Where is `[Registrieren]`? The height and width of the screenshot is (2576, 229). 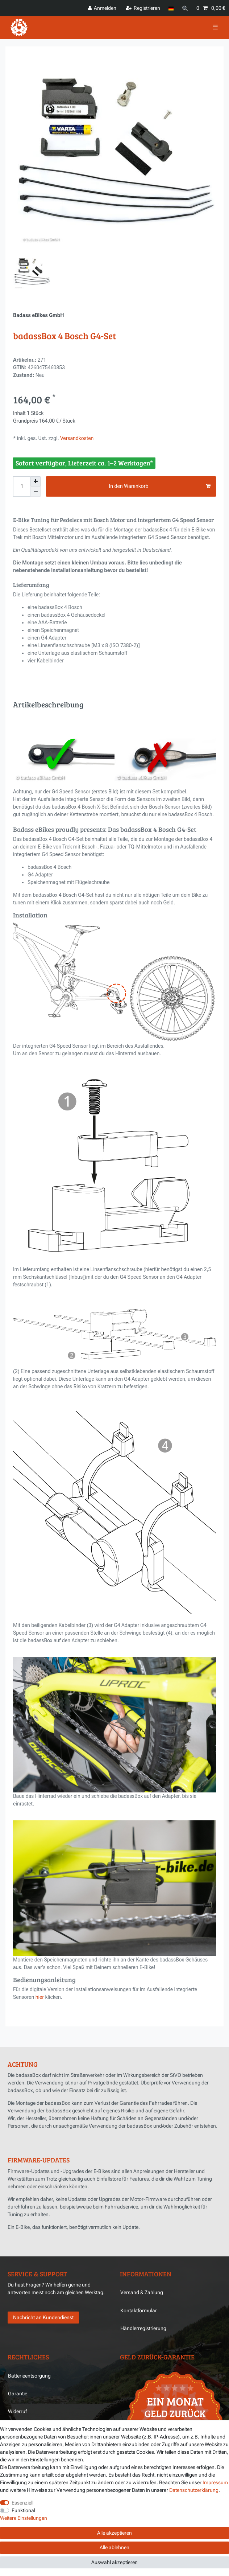 [Registrieren] is located at coordinates (142, 8).